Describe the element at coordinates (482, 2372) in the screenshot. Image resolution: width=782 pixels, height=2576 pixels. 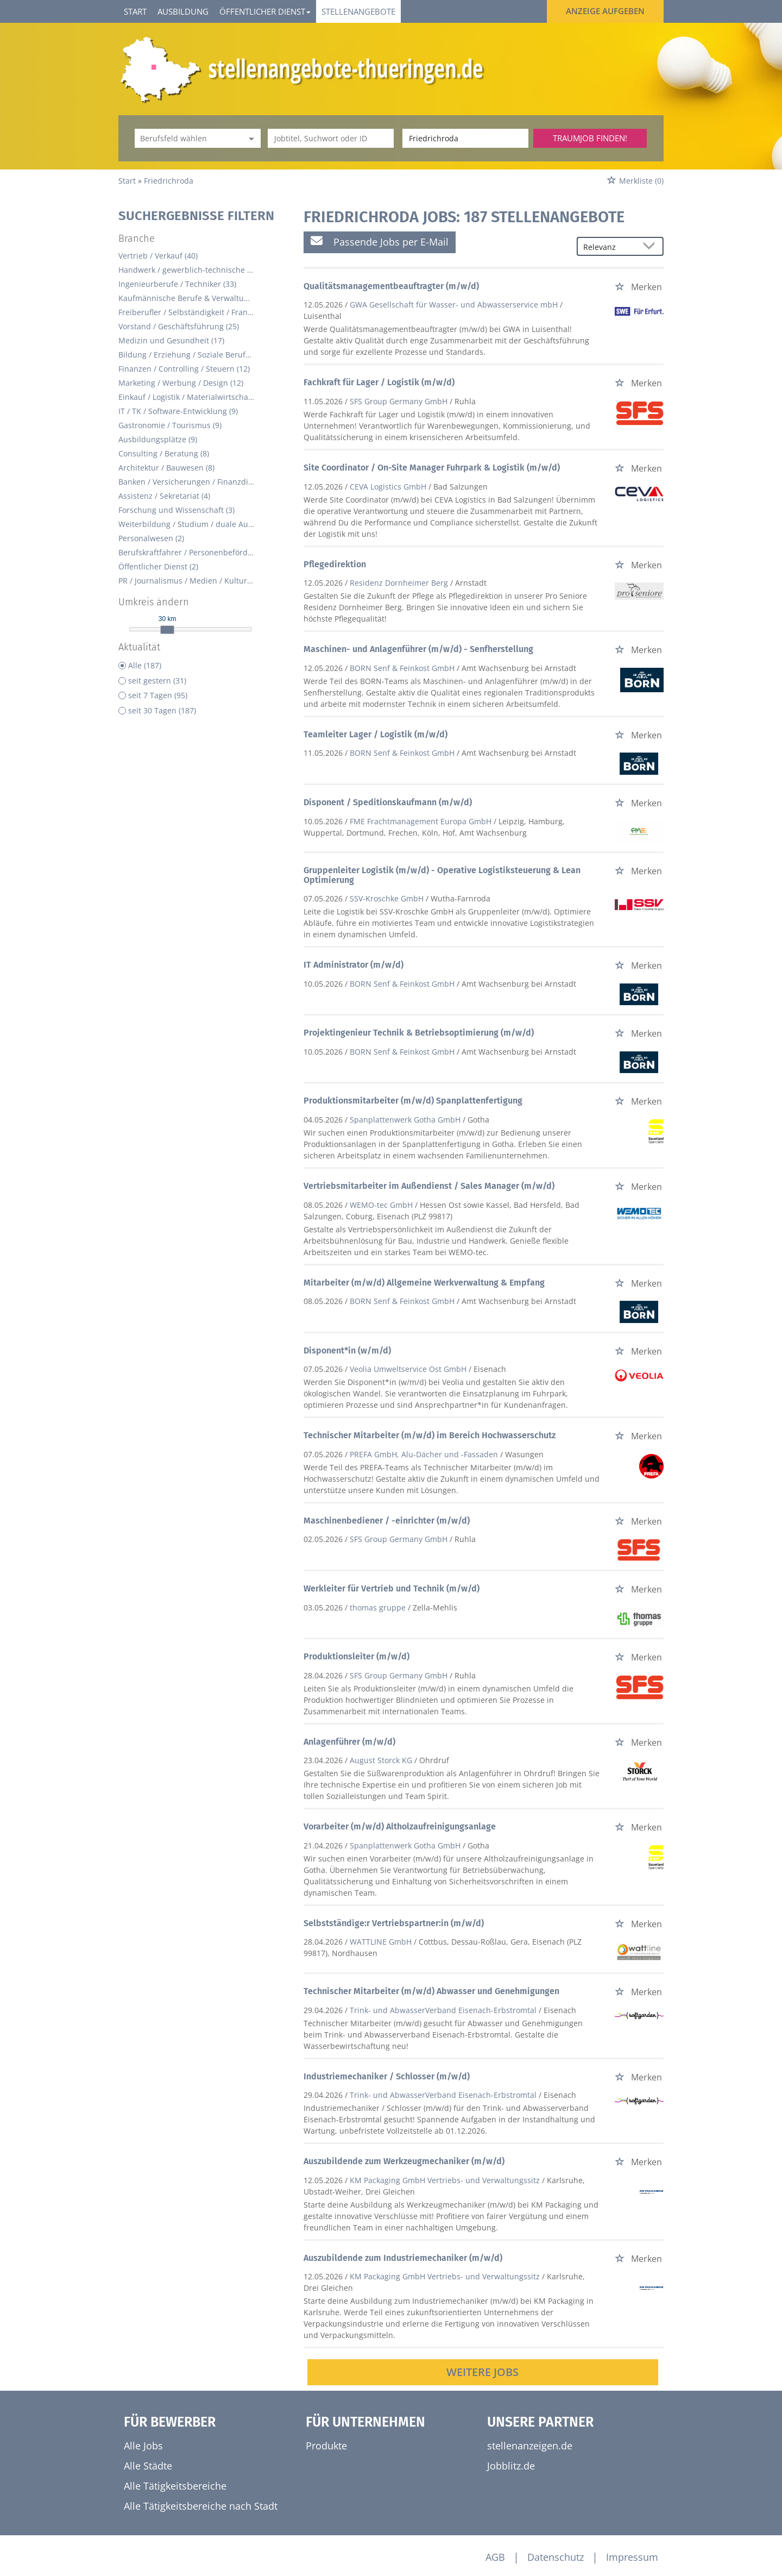
I see `Weitere Jobs` at that location.